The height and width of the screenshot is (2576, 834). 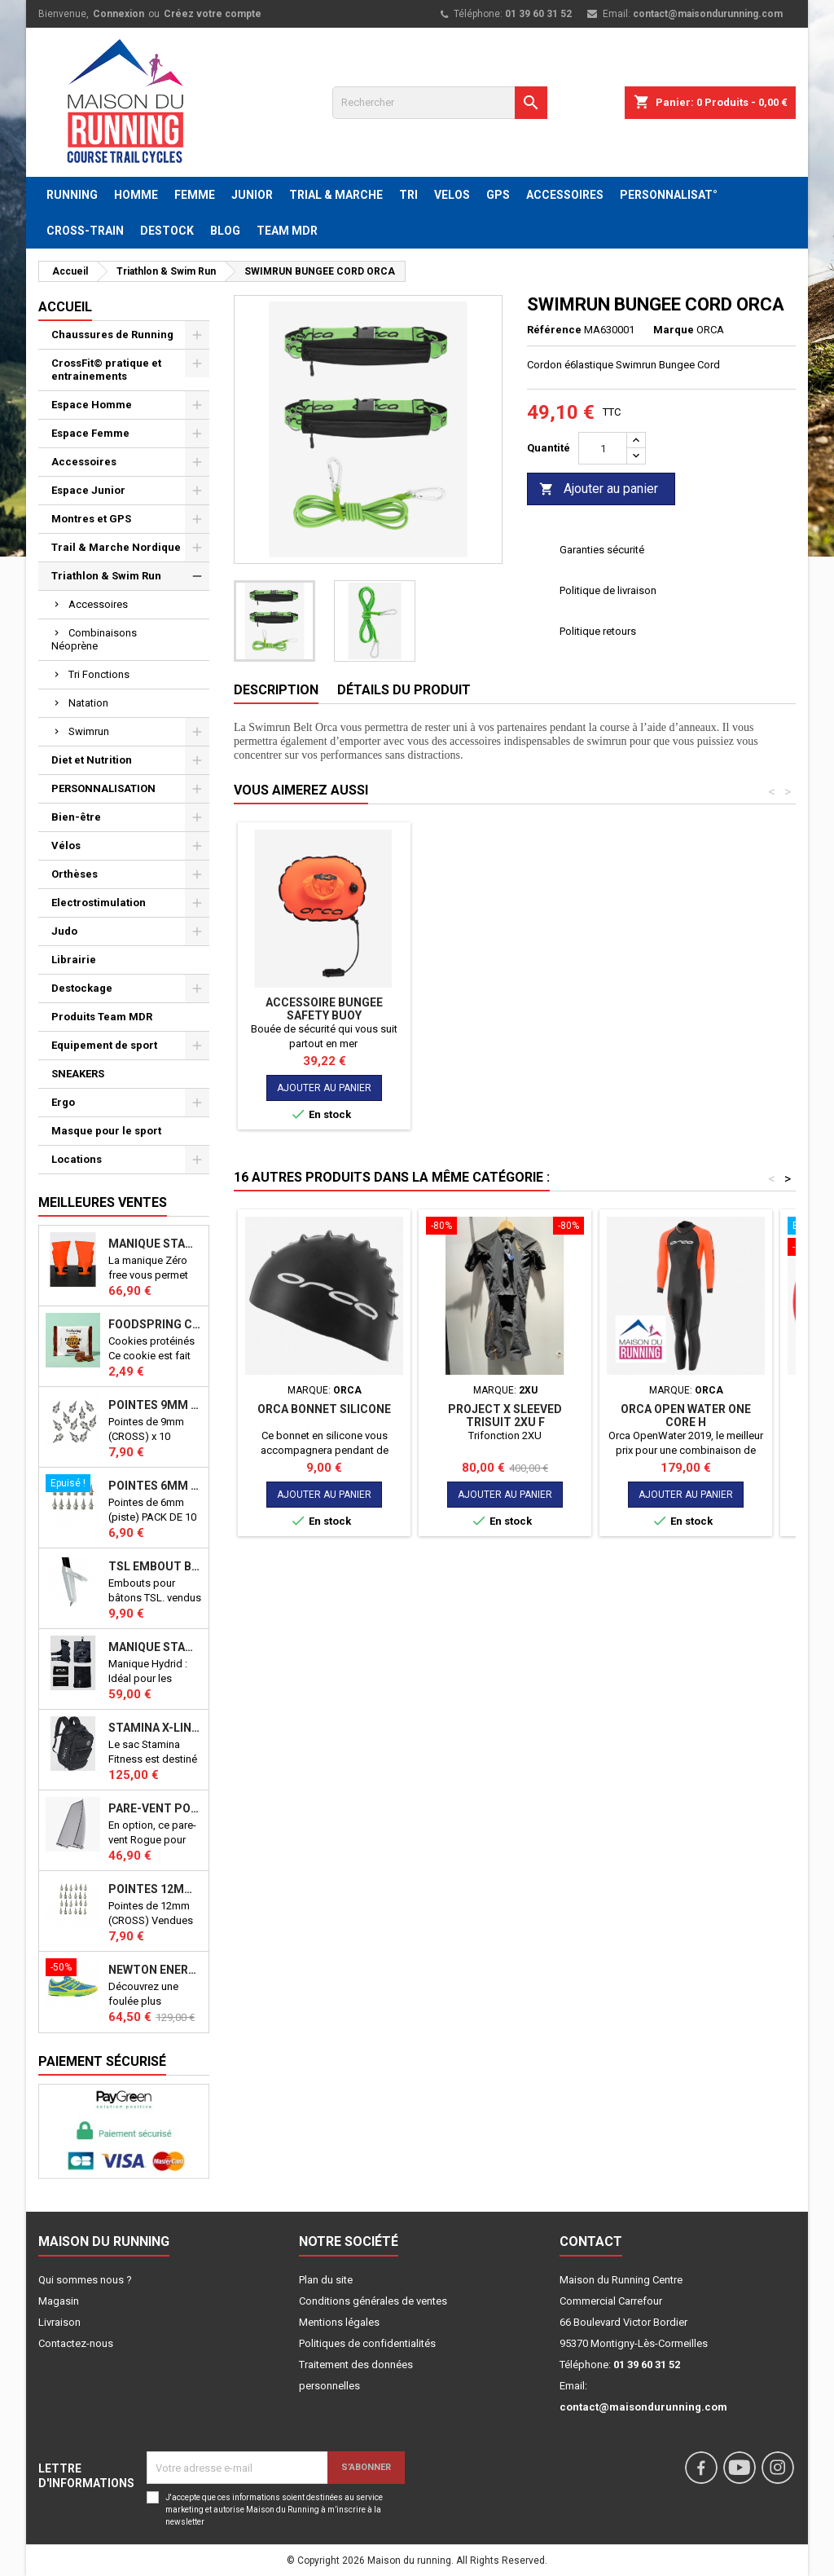 What do you see at coordinates (88, 703) in the screenshot?
I see `Natation` at bounding box center [88, 703].